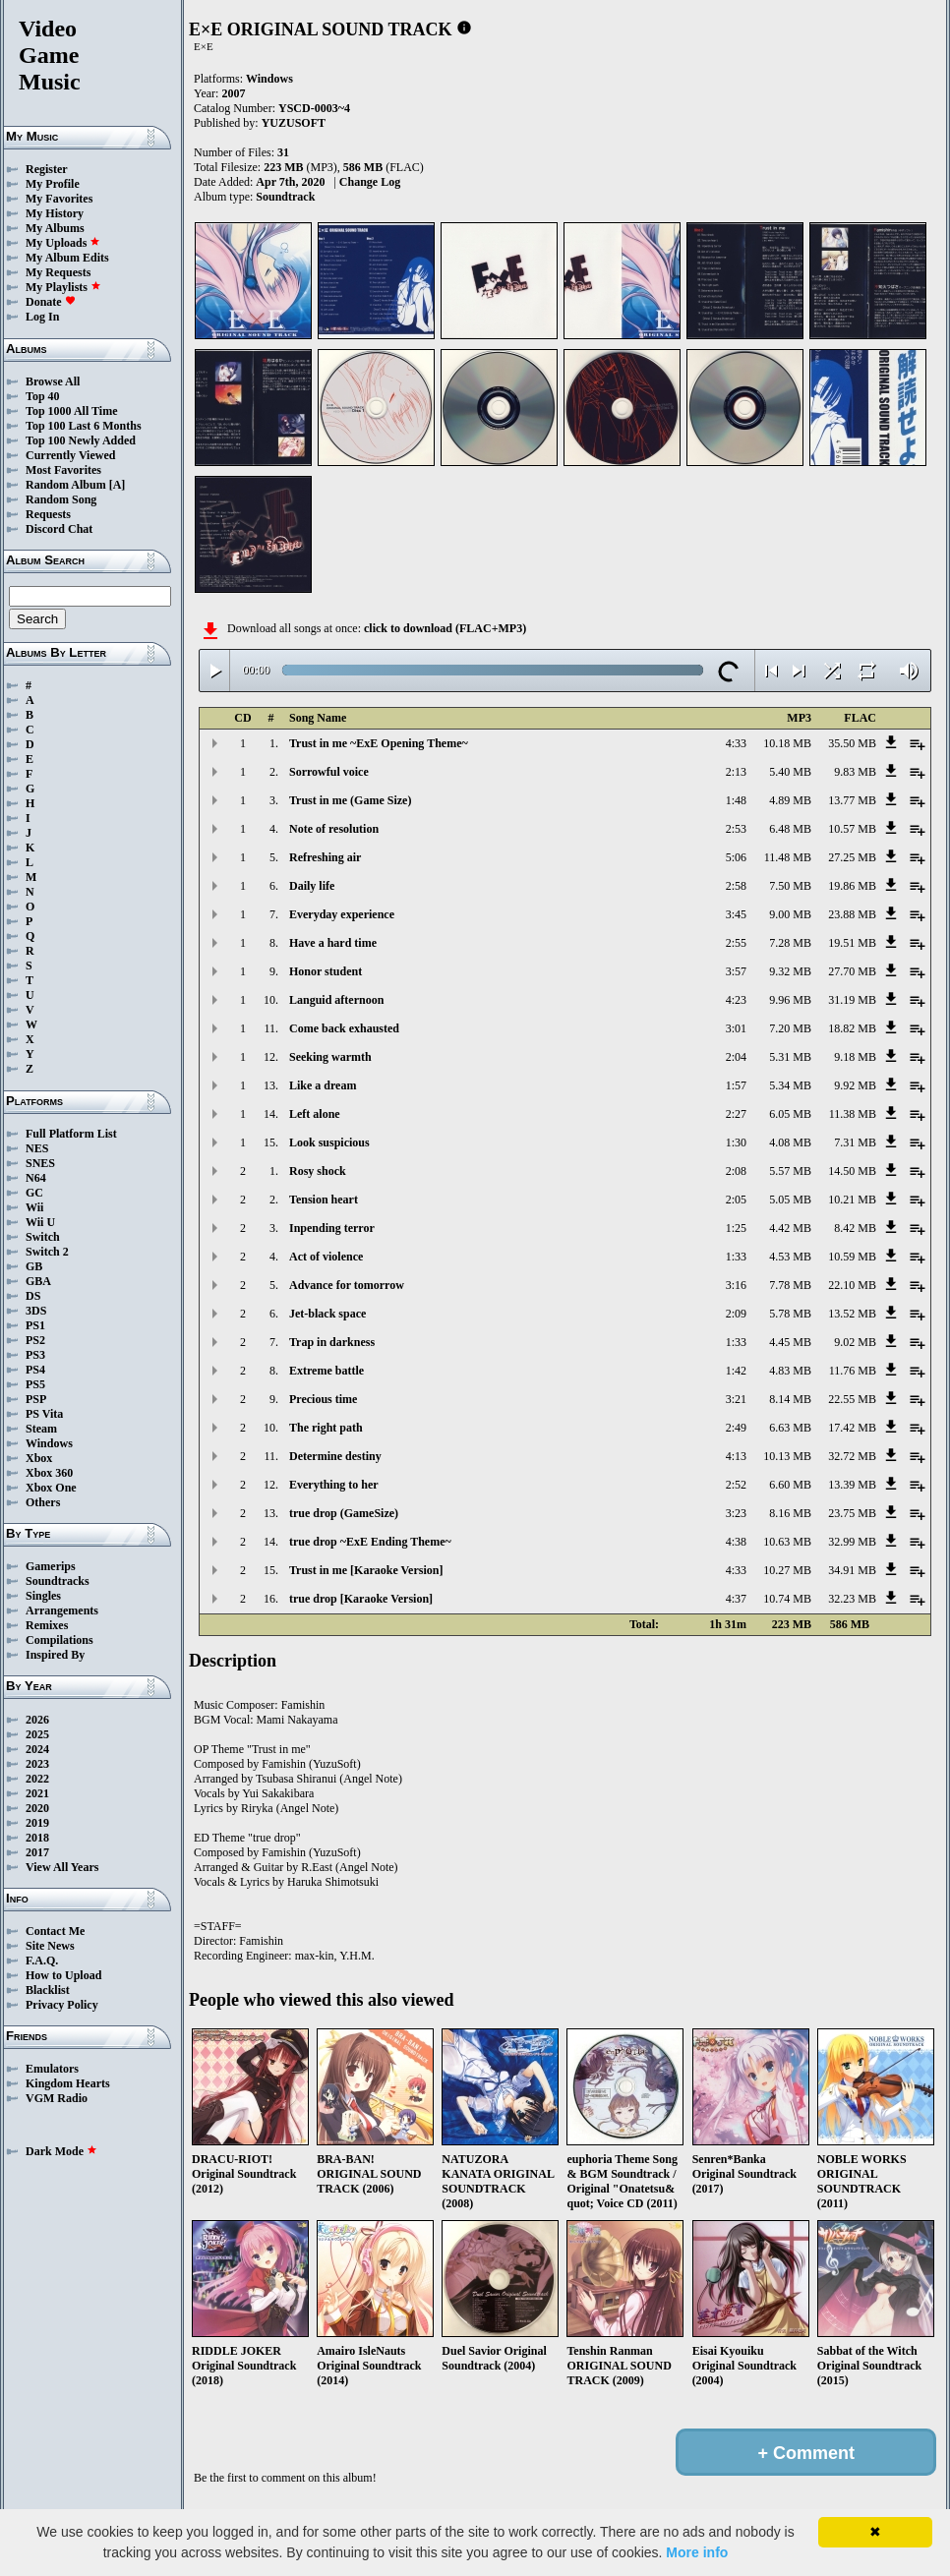 The image size is (950, 2576). What do you see at coordinates (35, 1340) in the screenshot?
I see `PS2` at bounding box center [35, 1340].